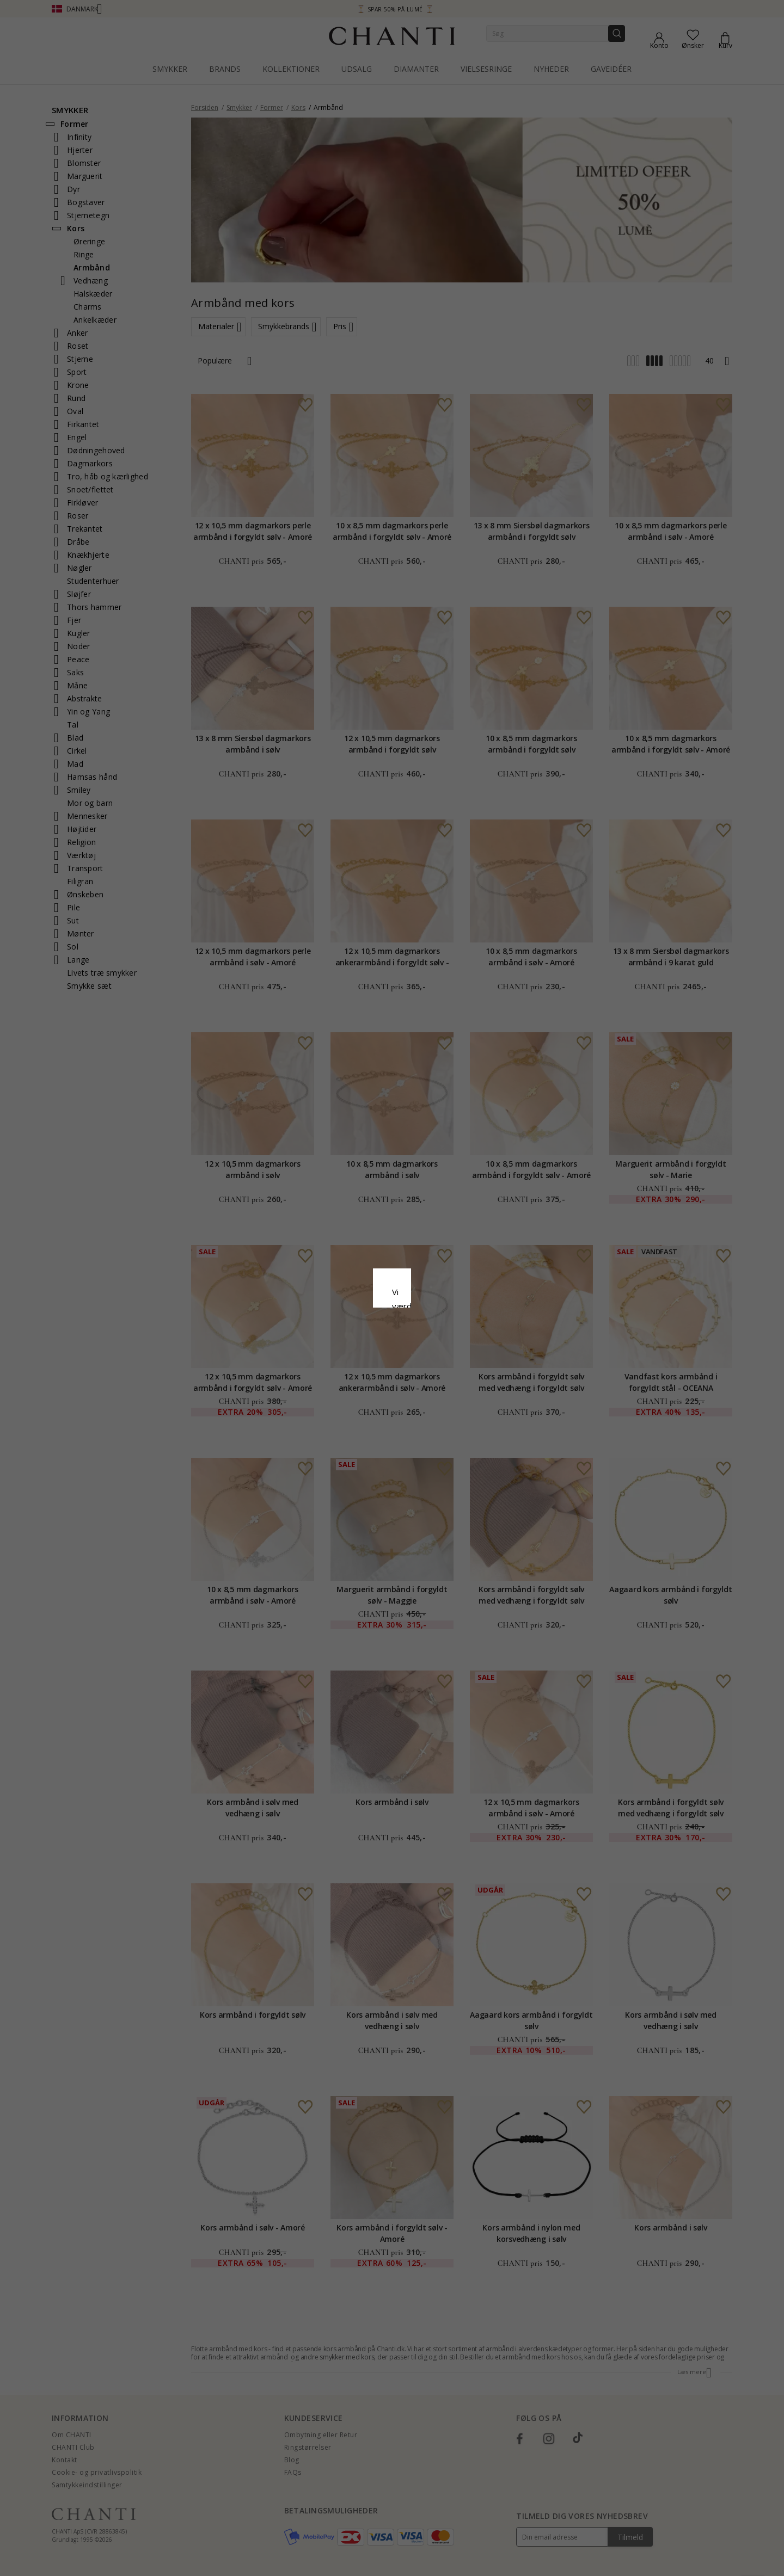 The width and height of the screenshot is (784, 2576). I want to click on Google Business Data Answers, so click(392, 1320).